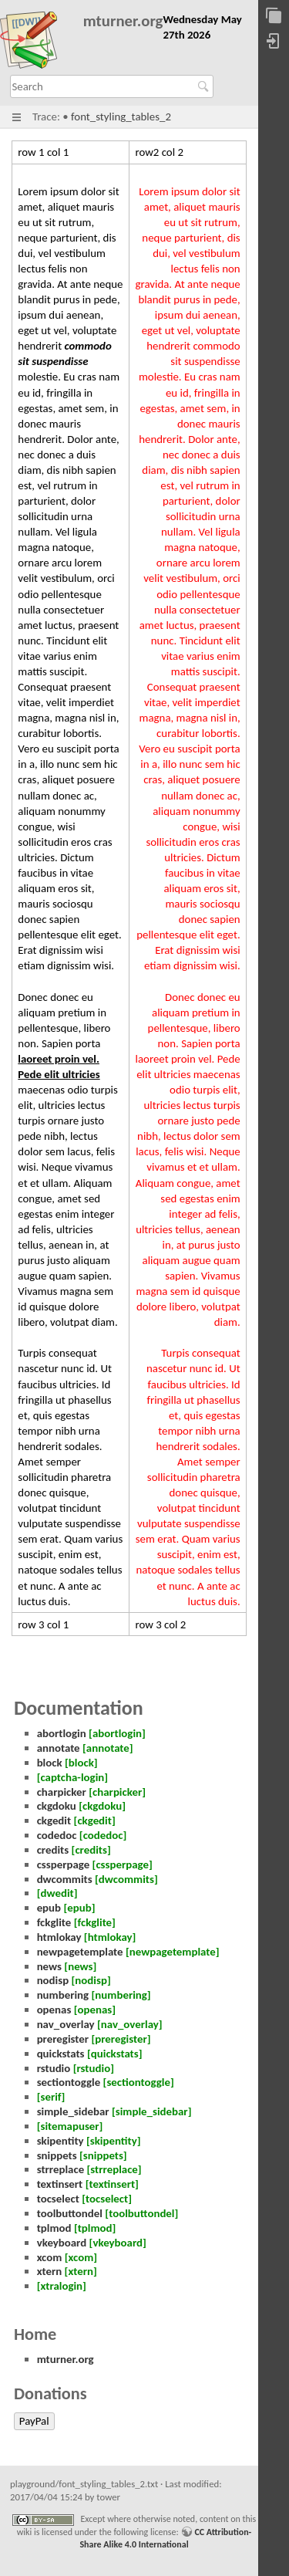 The image size is (289, 2576). Describe the element at coordinates (49, 1763) in the screenshot. I see `block` at that location.